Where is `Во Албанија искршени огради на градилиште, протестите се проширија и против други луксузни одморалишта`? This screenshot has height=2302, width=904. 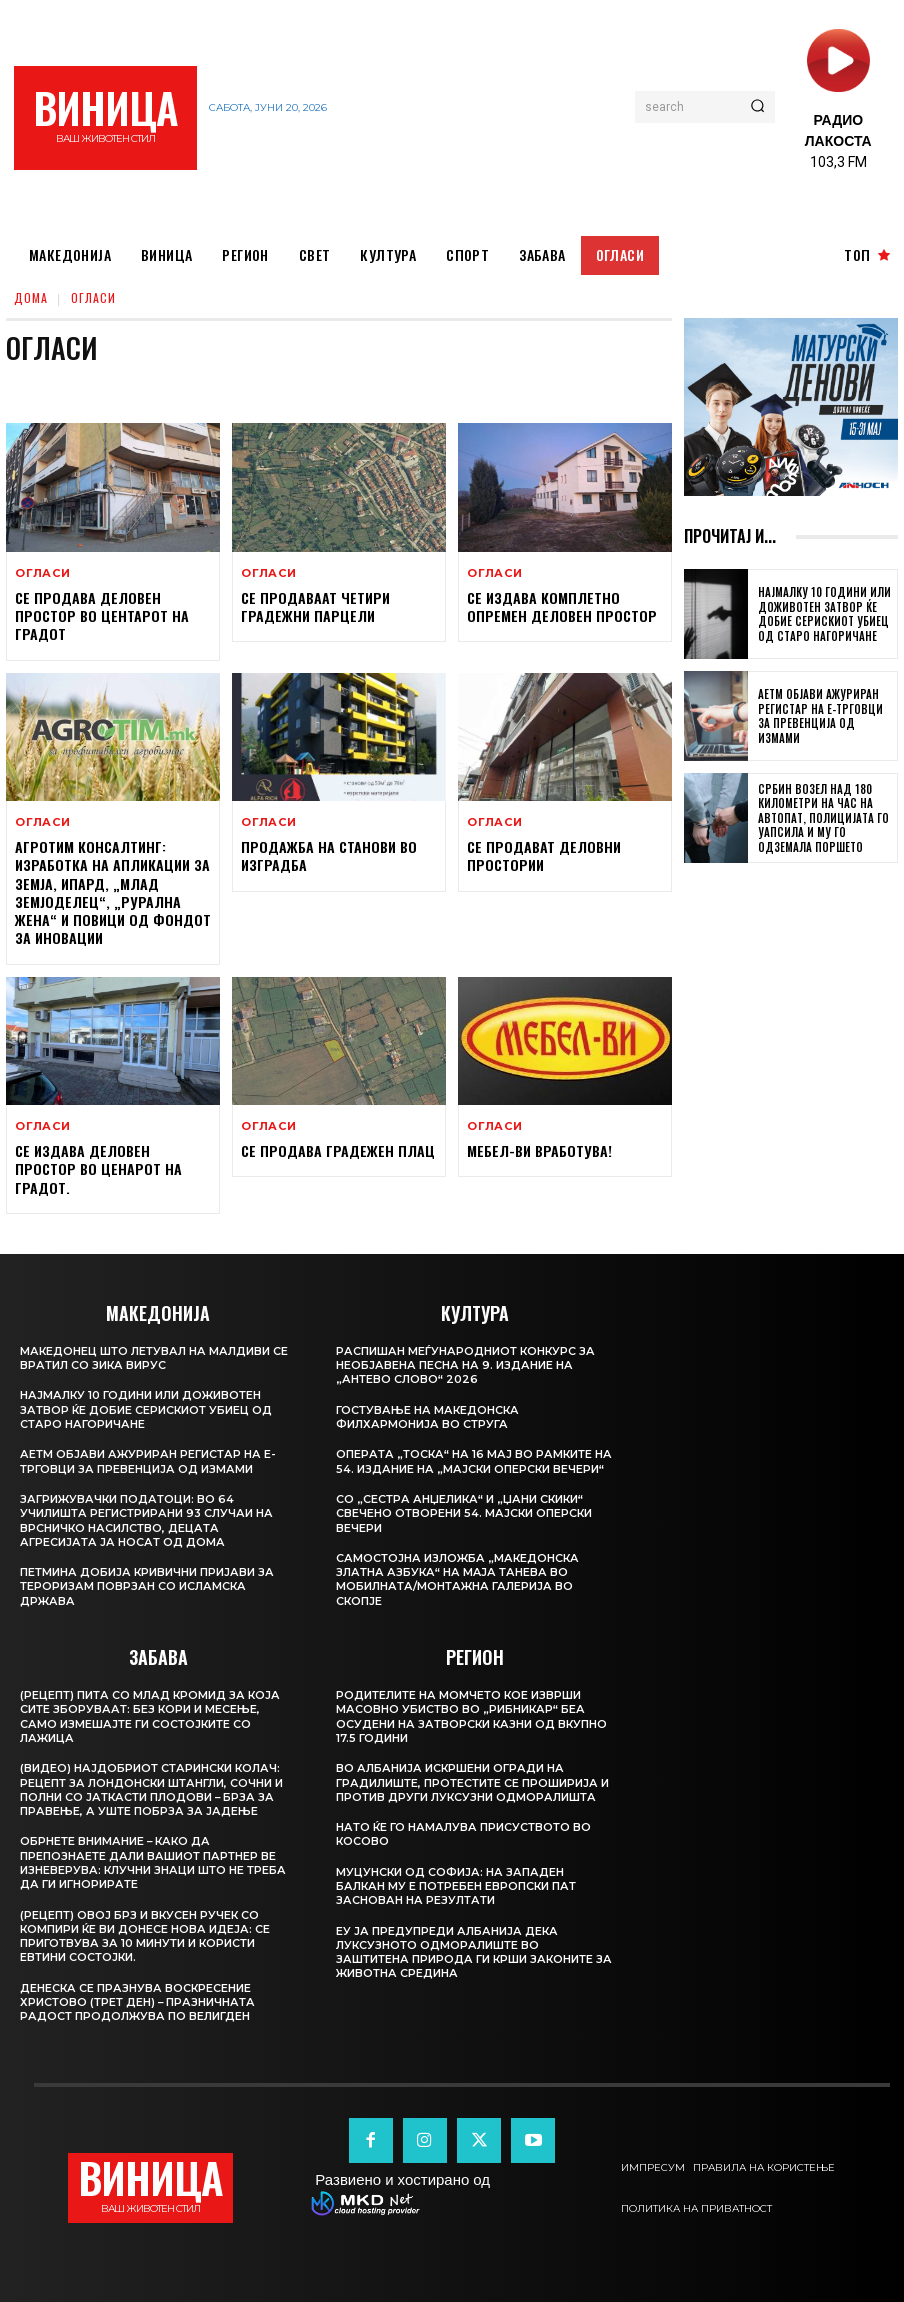 Во Албанија искршени огради на градилиште, протестите се проширија и против други луксузни одморалишта is located at coordinates (472, 1795).